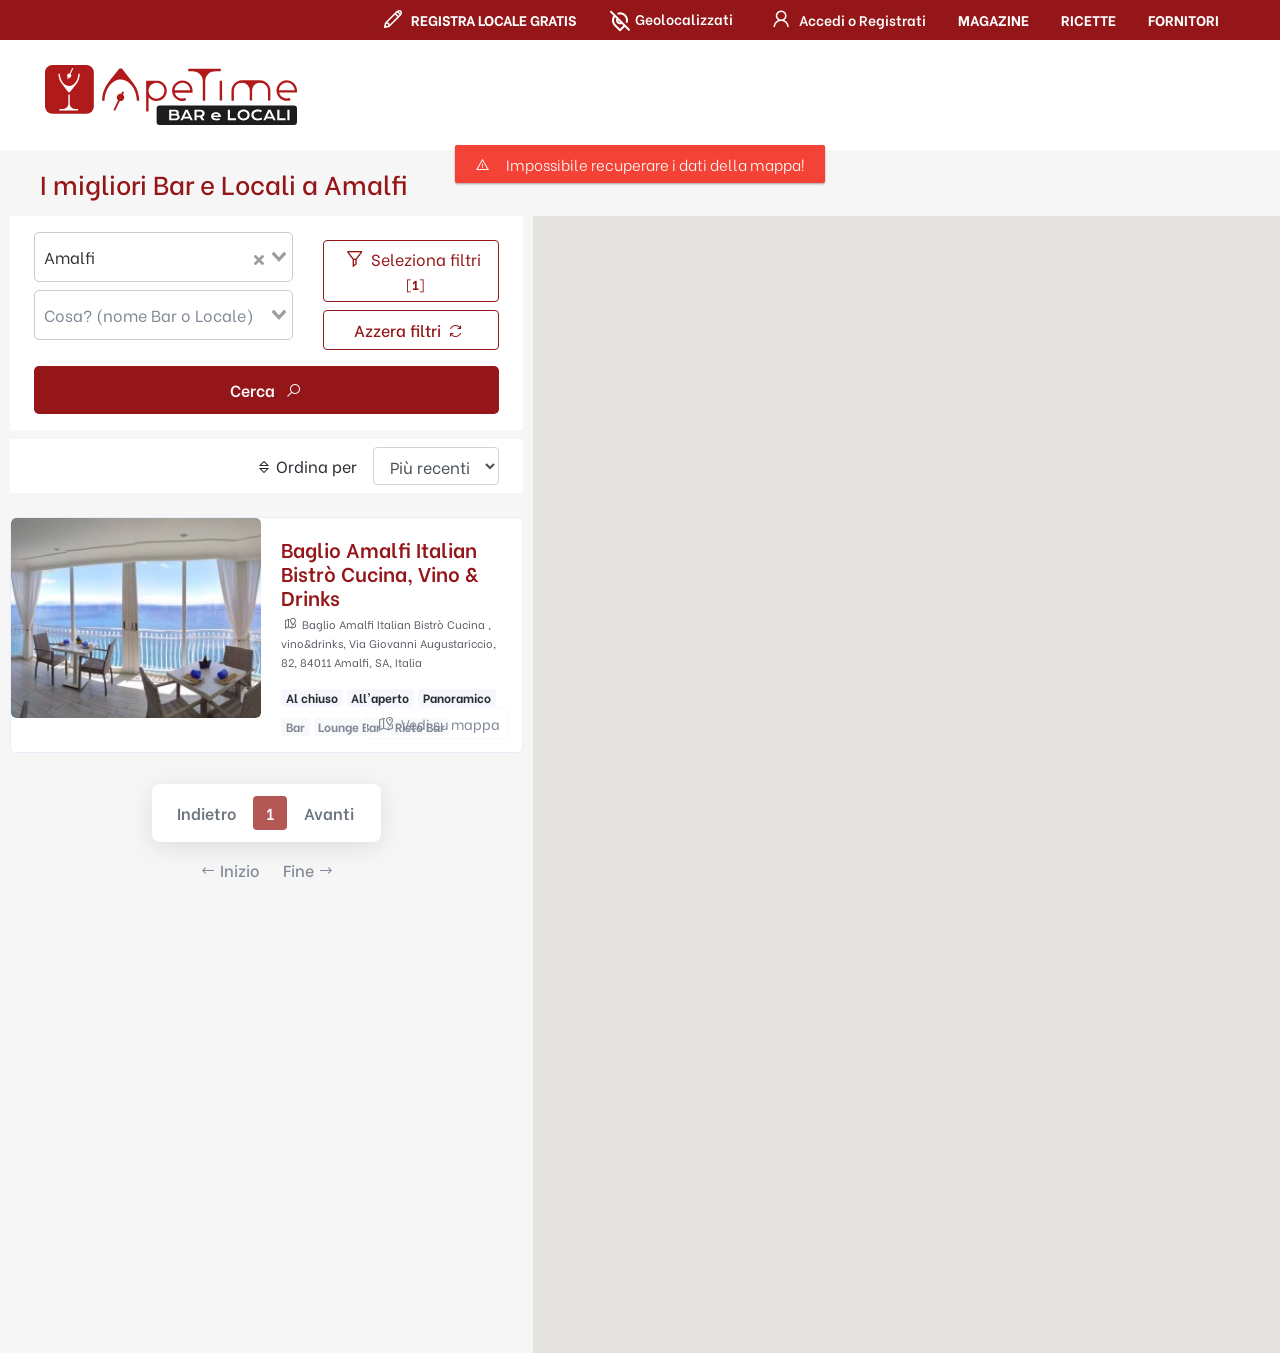 This screenshot has width=1280, height=1353. I want to click on [button], so click(846, 19).